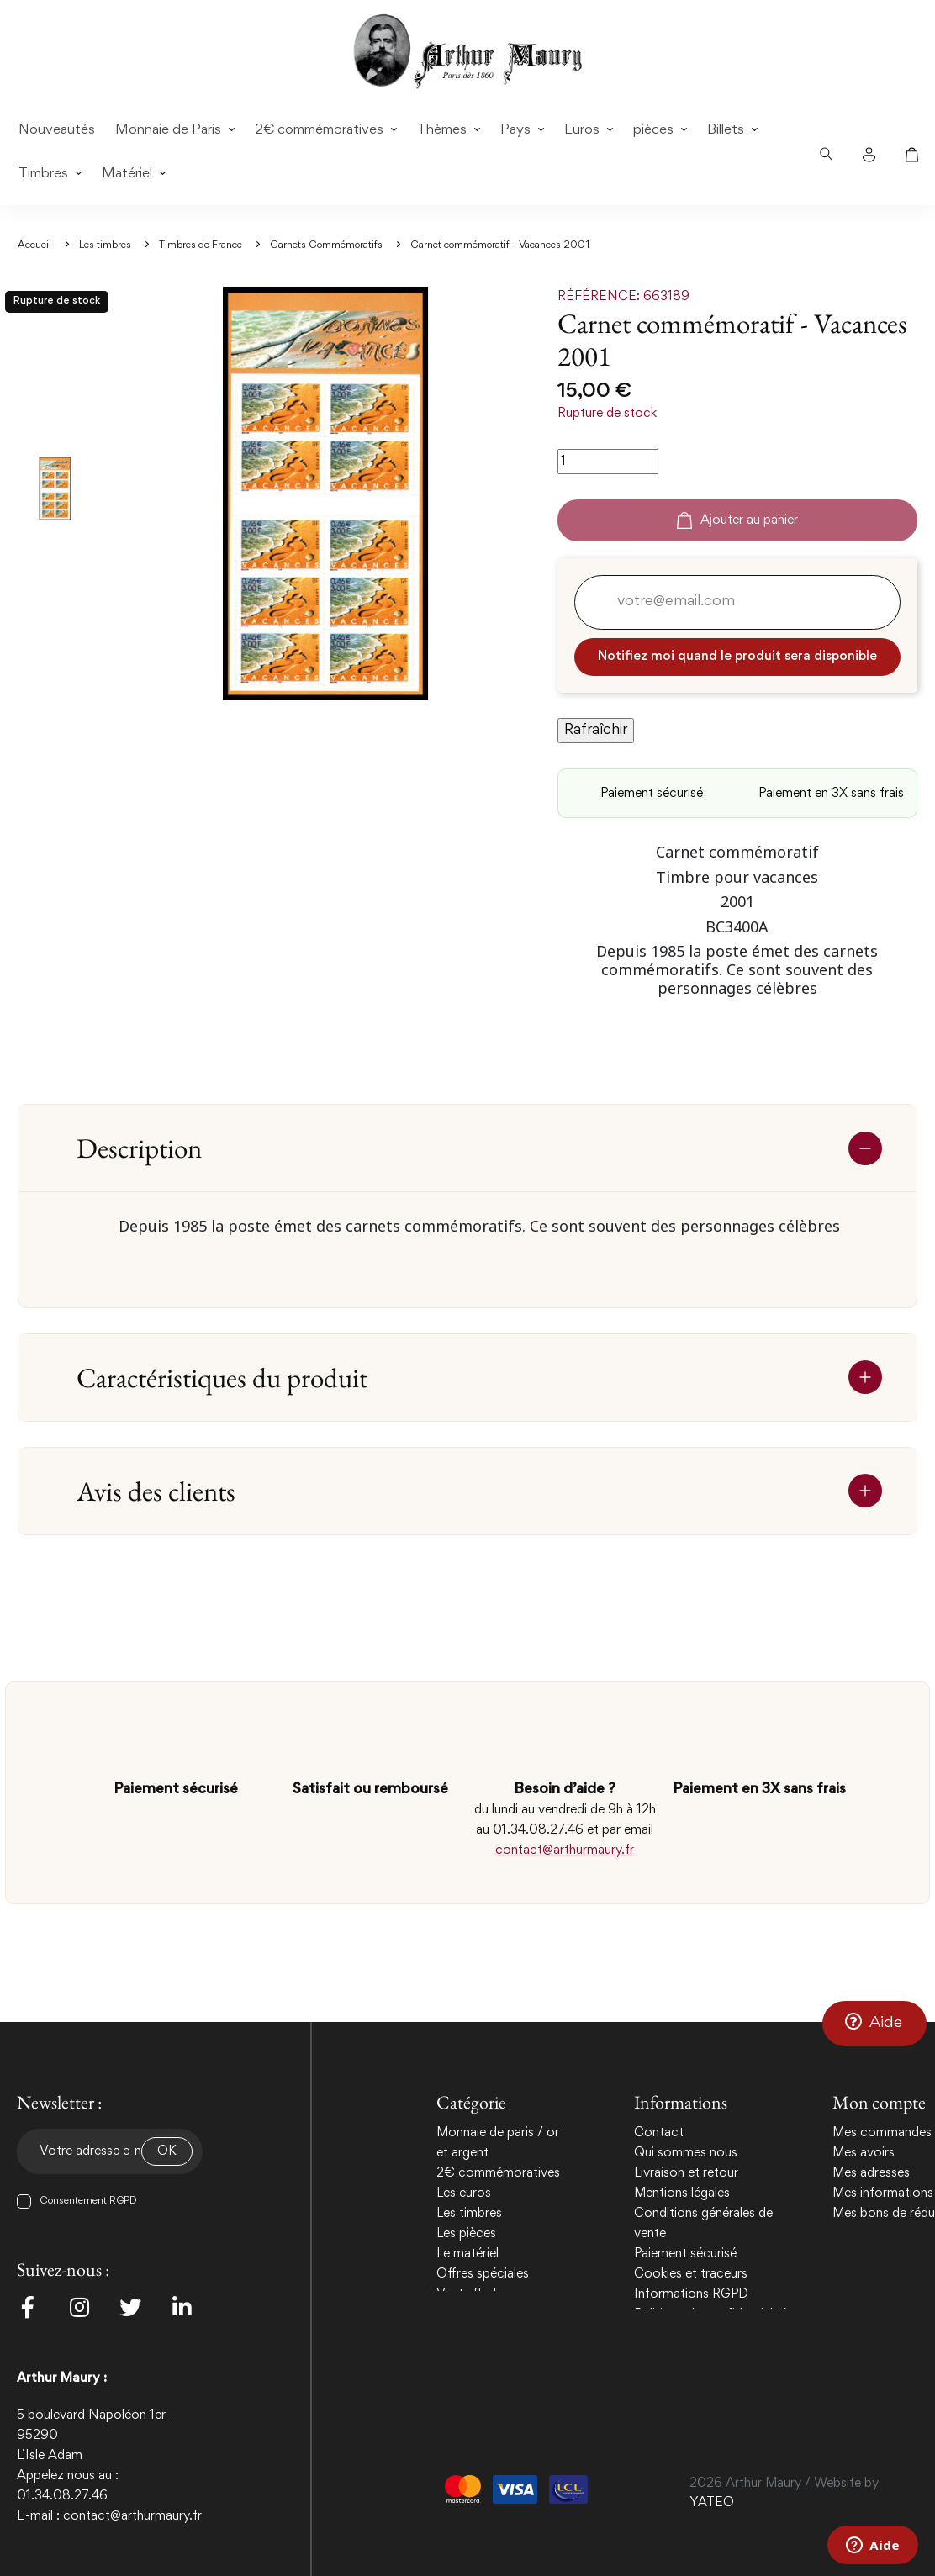  What do you see at coordinates (659, 2133) in the screenshot?
I see `Contact` at bounding box center [659, 2133].